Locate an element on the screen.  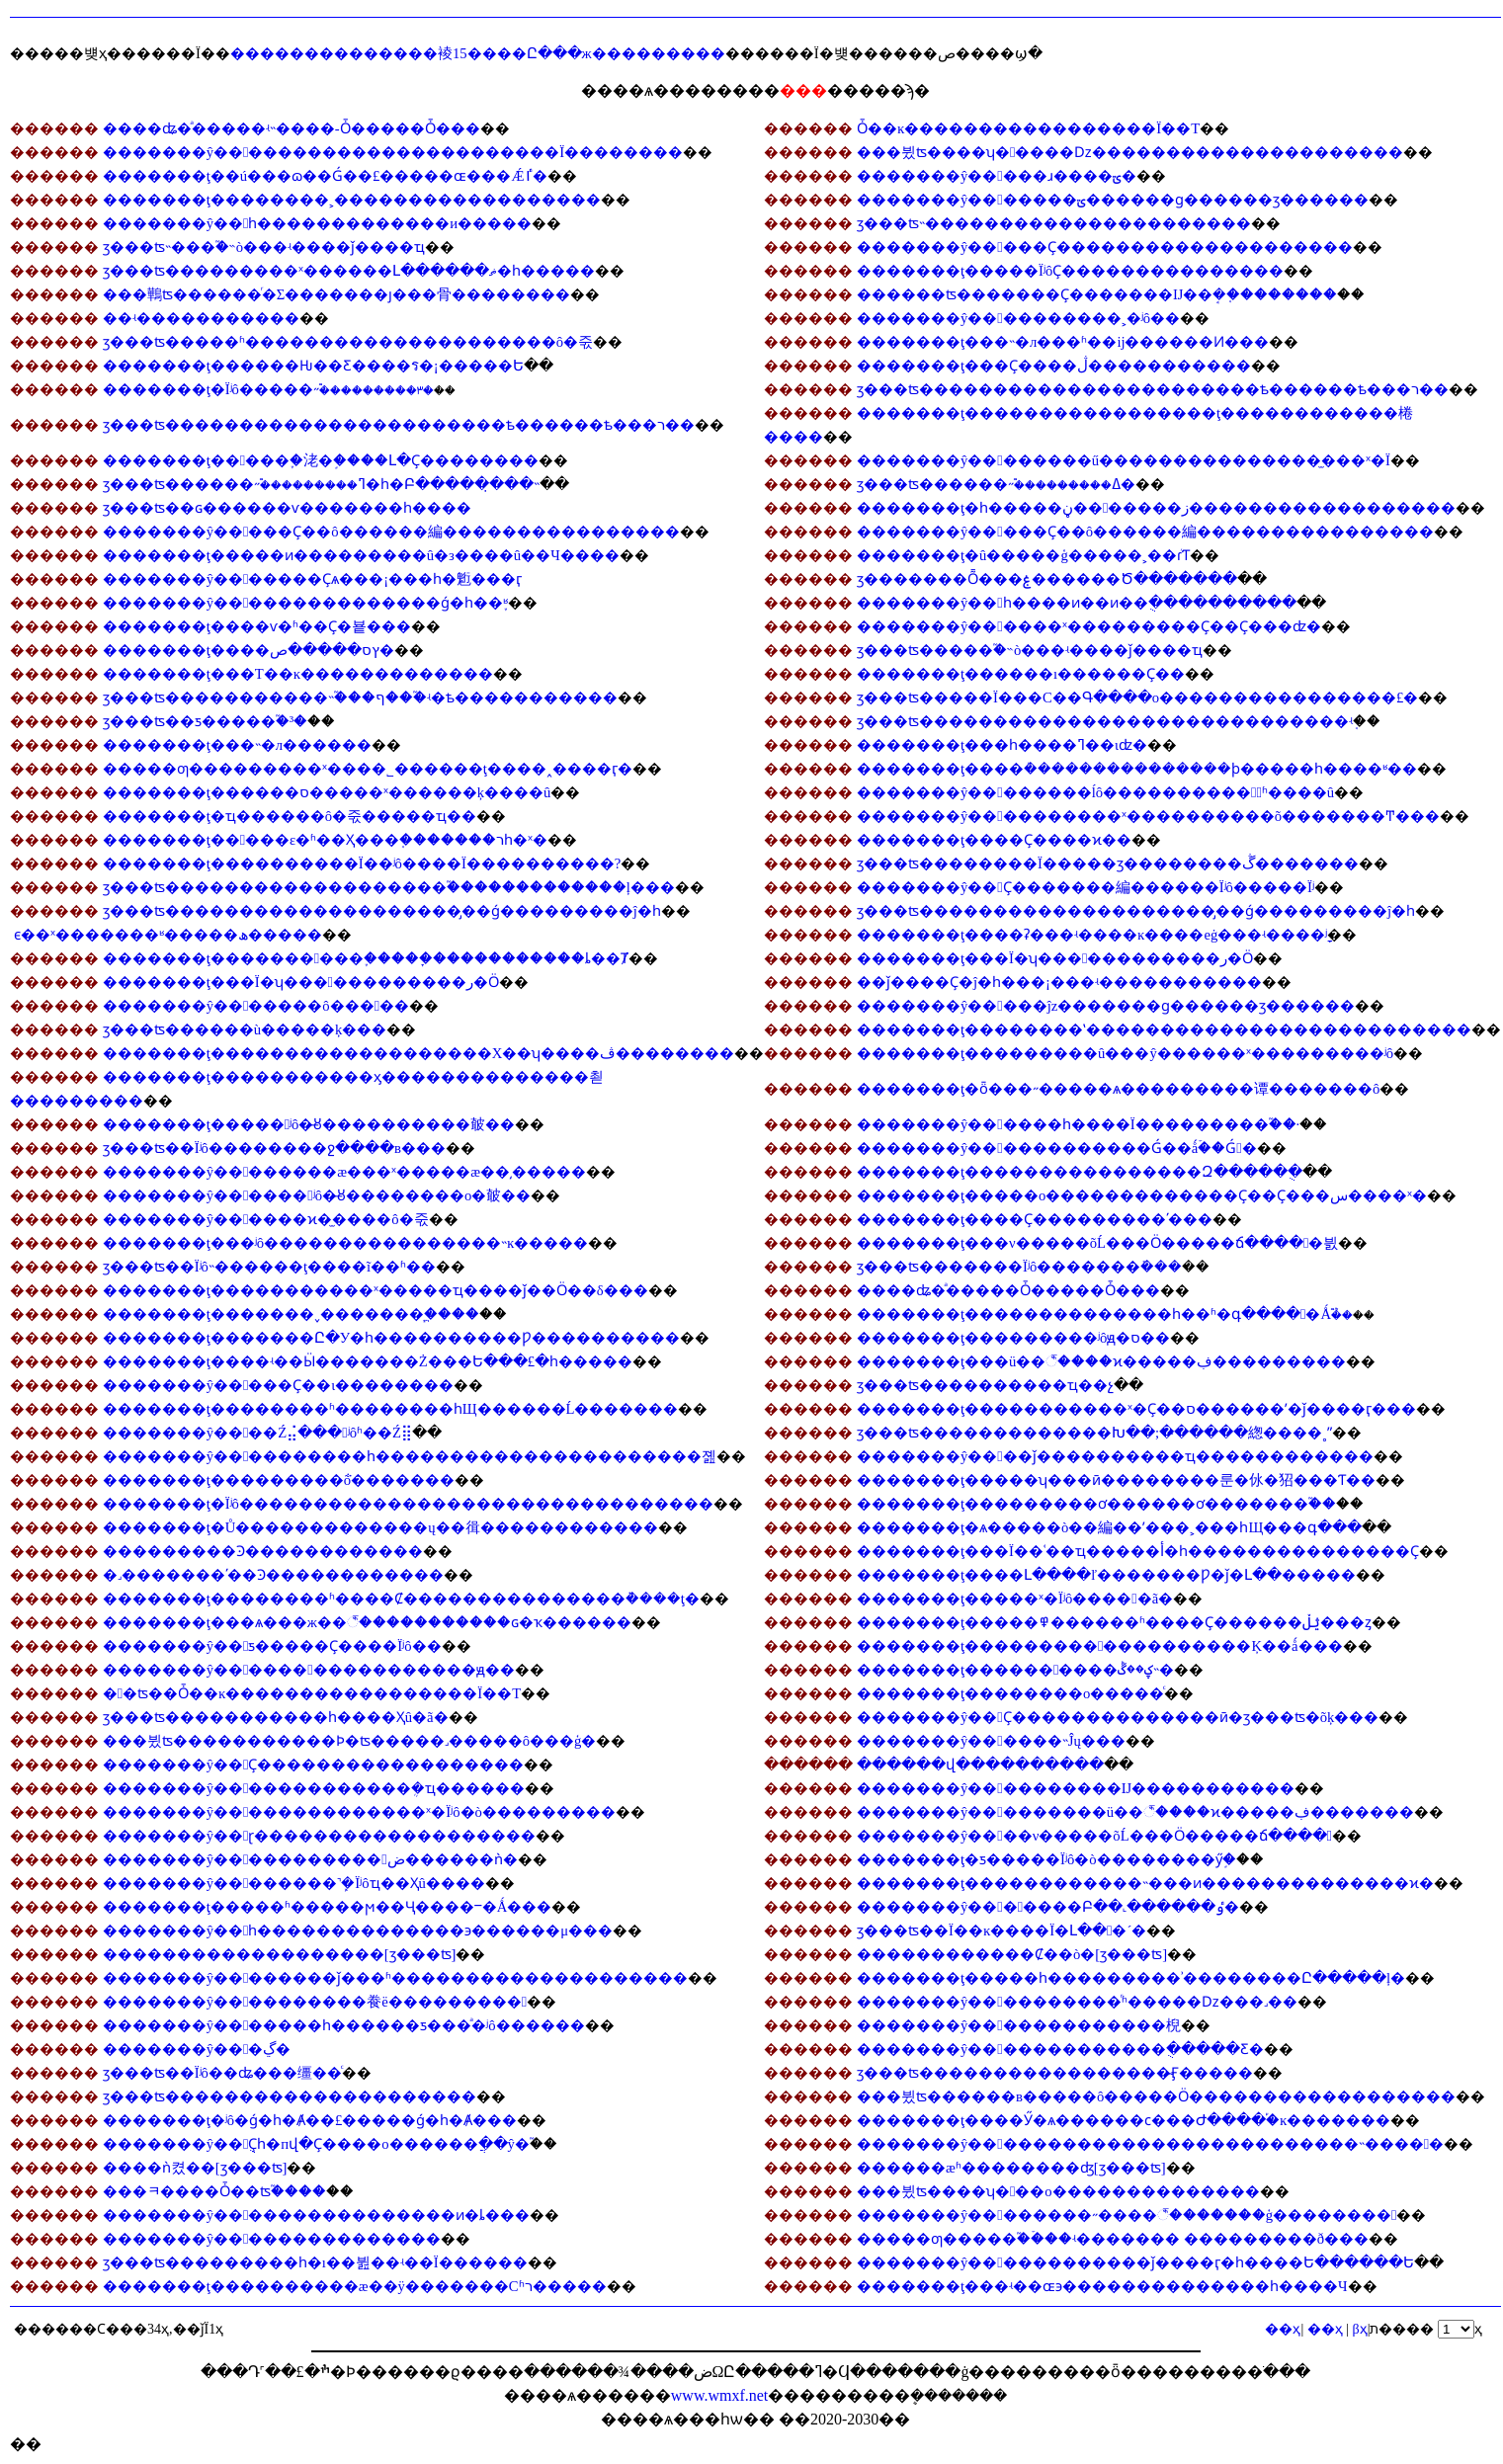
ӡ���ʦ������˶࣬���������ߣ�һ�Բ�����̣���˵ is located at coordinates (321, 484).